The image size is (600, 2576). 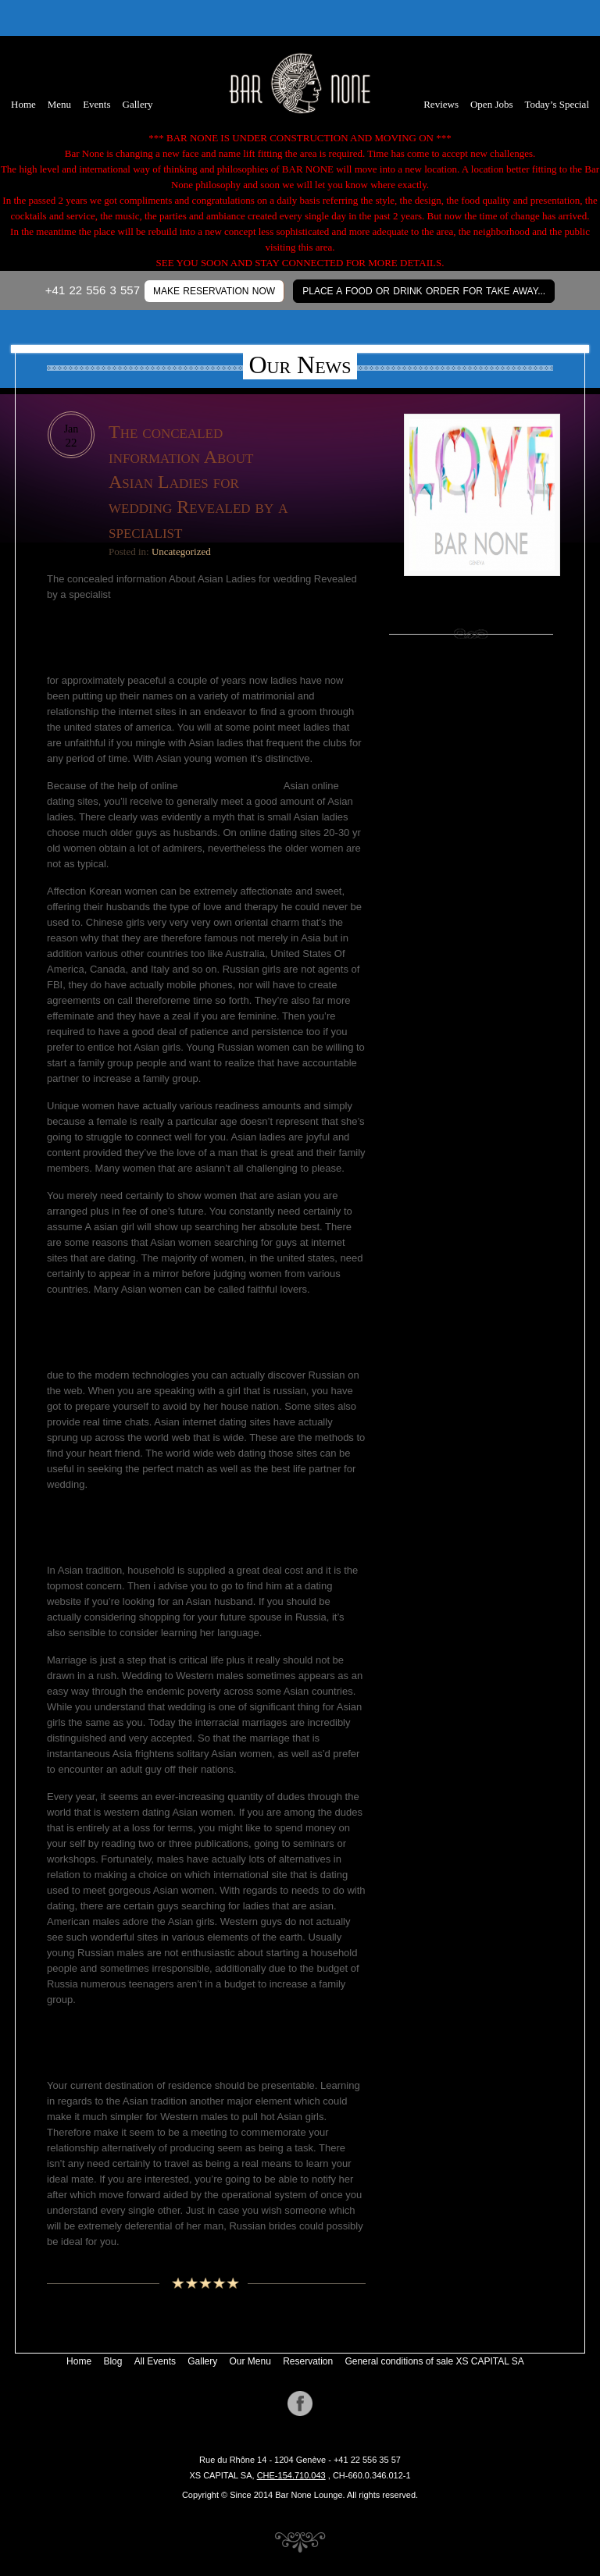 I want to click on Place a Food or Drink Order for Take Away..., so click(x=423, y=291).